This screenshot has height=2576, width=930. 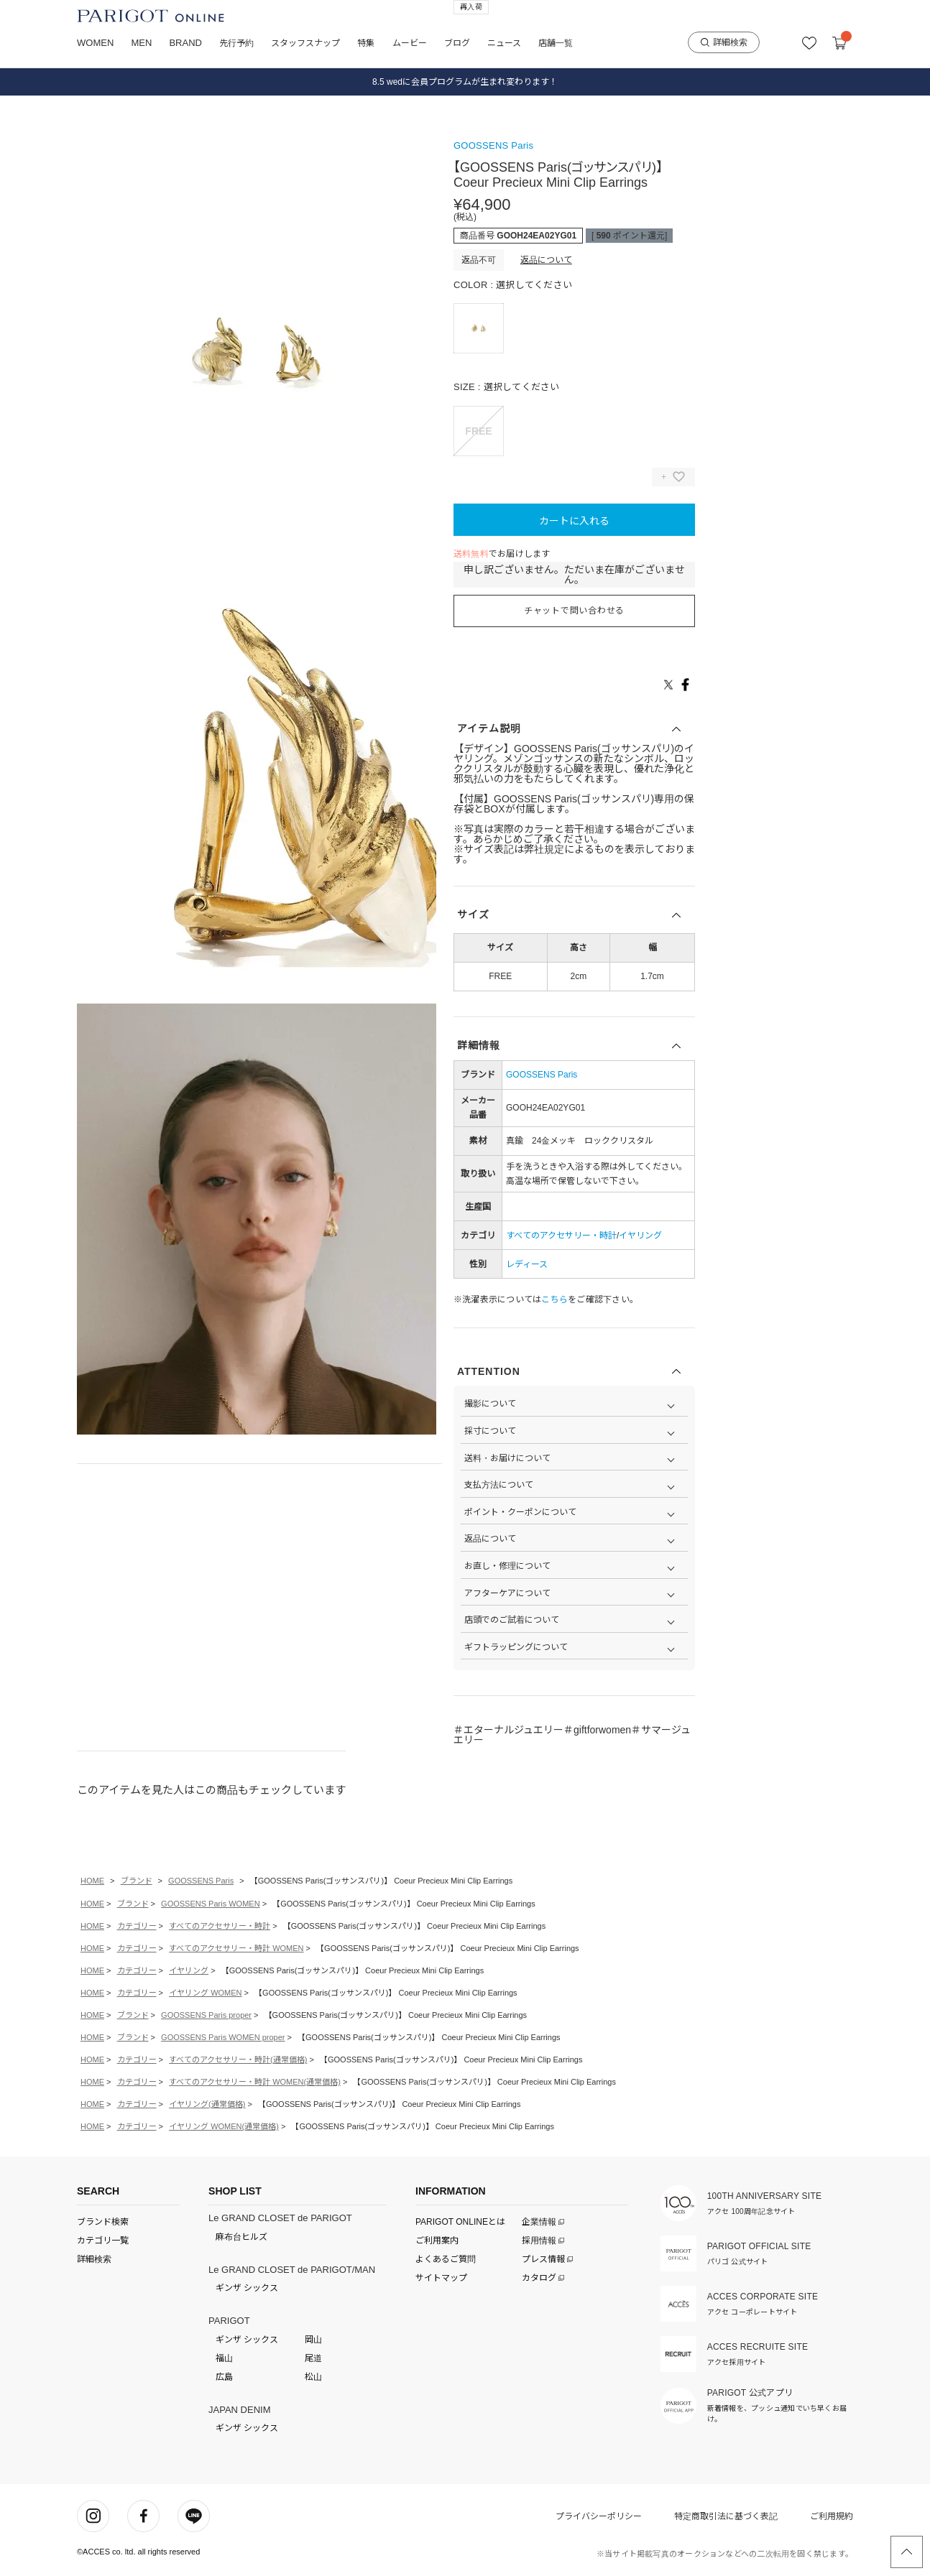 What do you see at coordinates (574, 611) in the screenshot?
I see `チャットで問い合わせる` at bounding box center [574, 611].